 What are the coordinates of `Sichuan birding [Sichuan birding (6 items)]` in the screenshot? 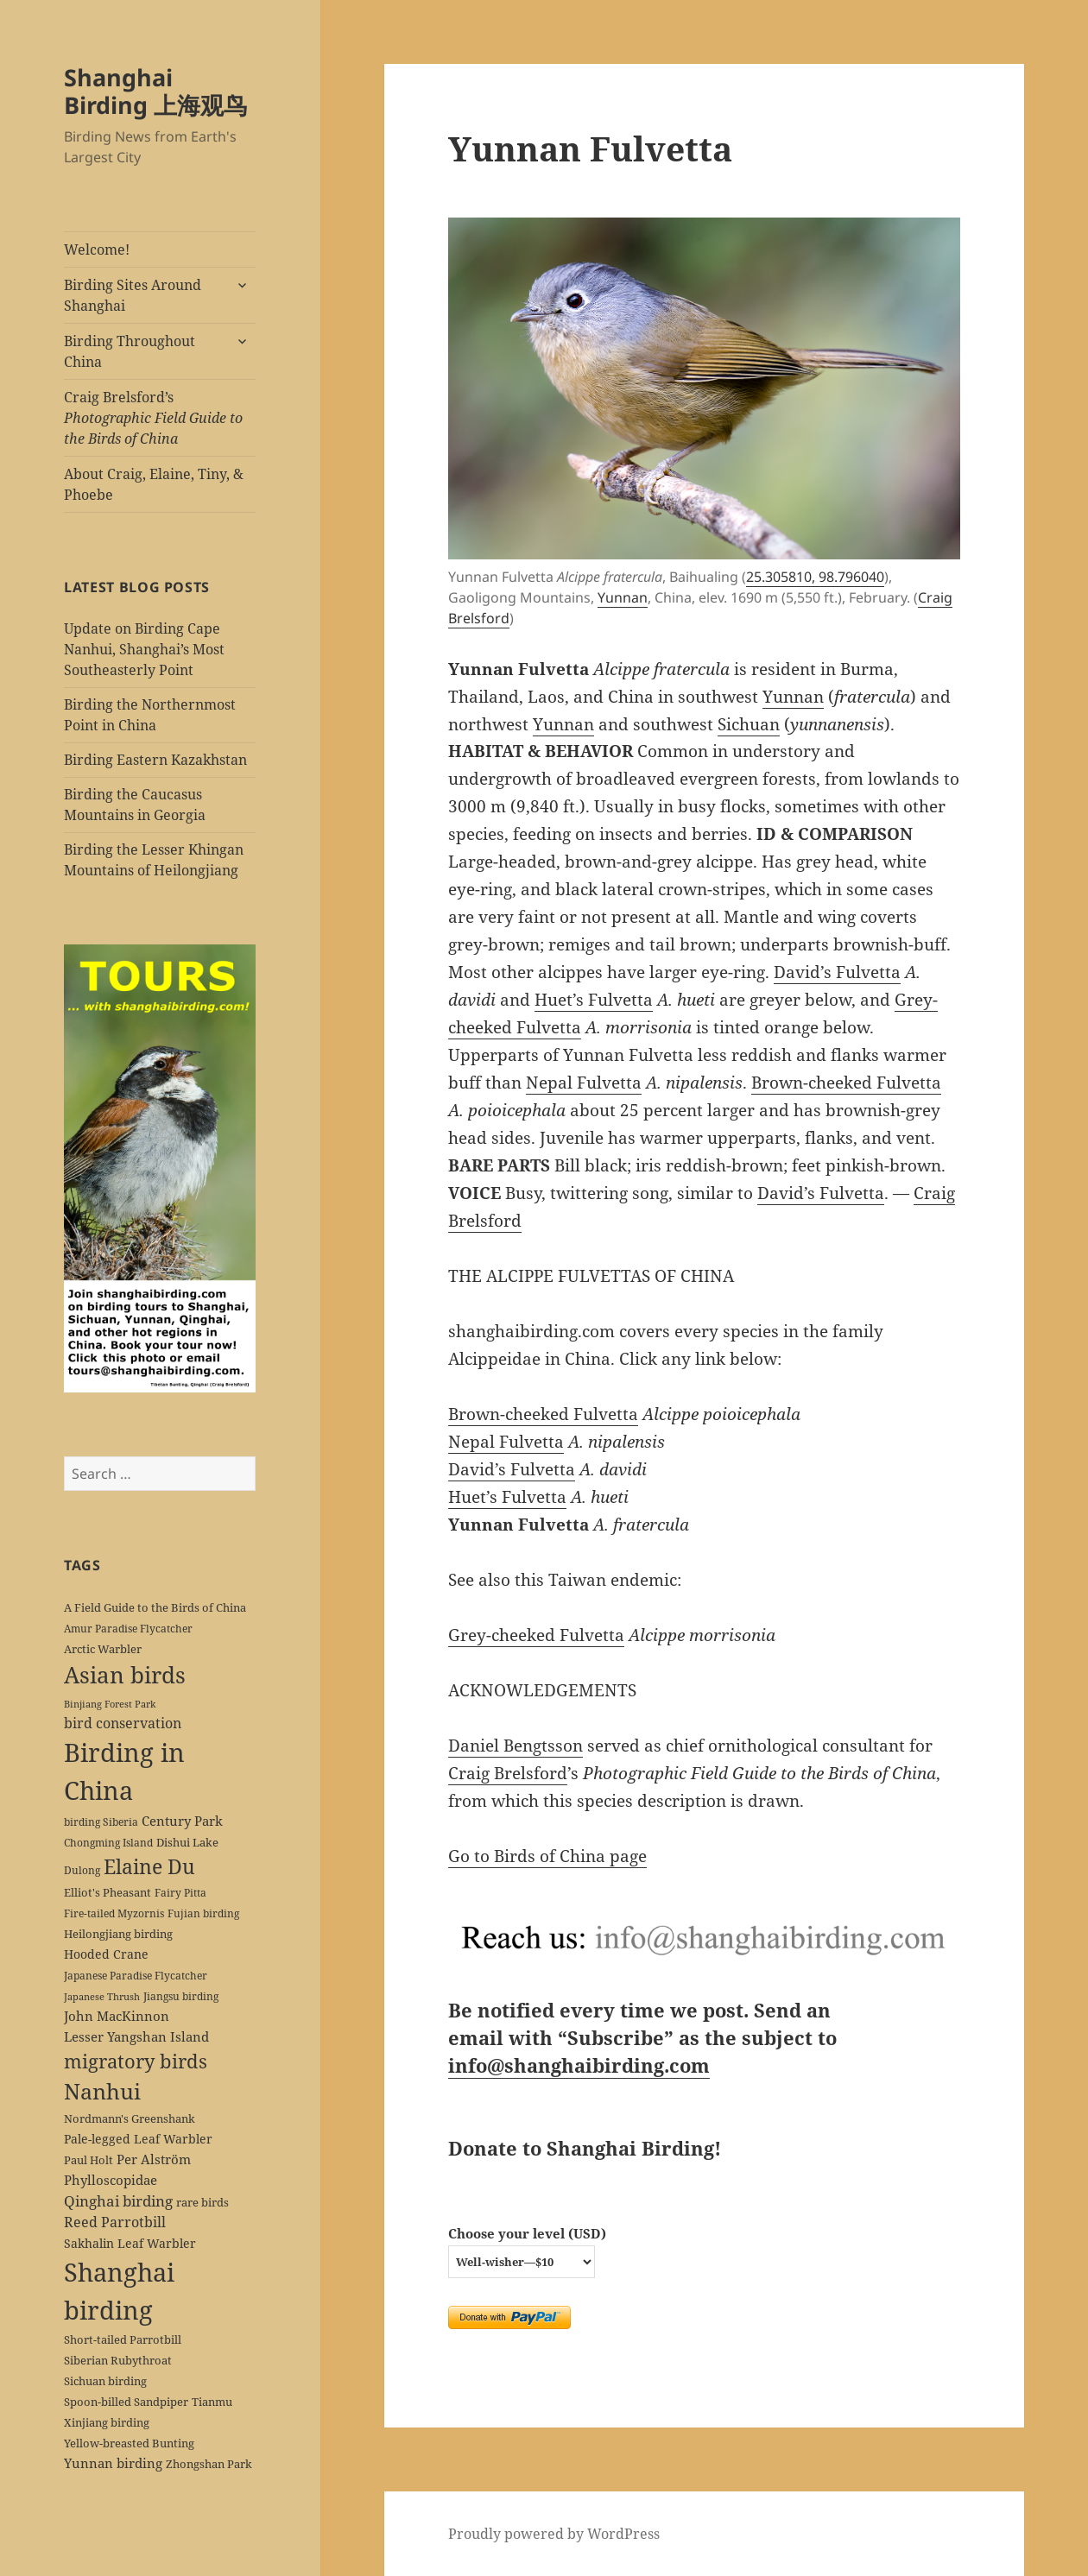 It's located at (105, 2381).